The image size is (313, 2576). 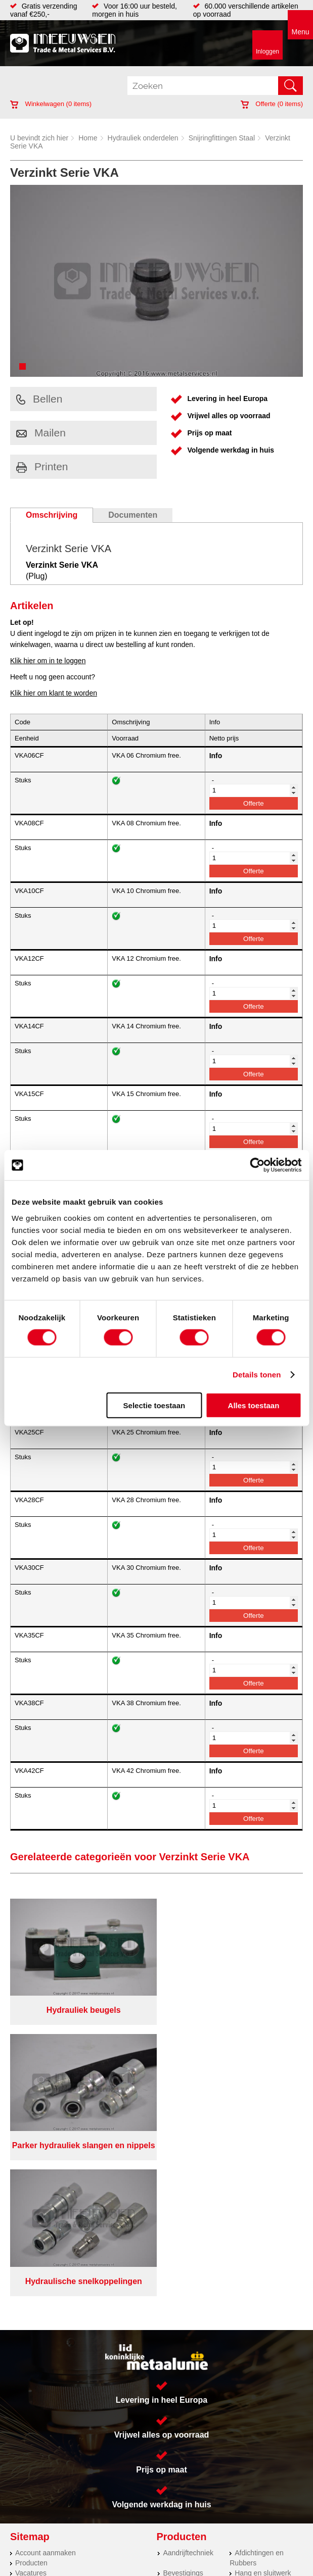 What do you see at coordinates (48, 2427) in the screenshot?
I see `Koudgewalste platen` at bounding box center [48, 2427].